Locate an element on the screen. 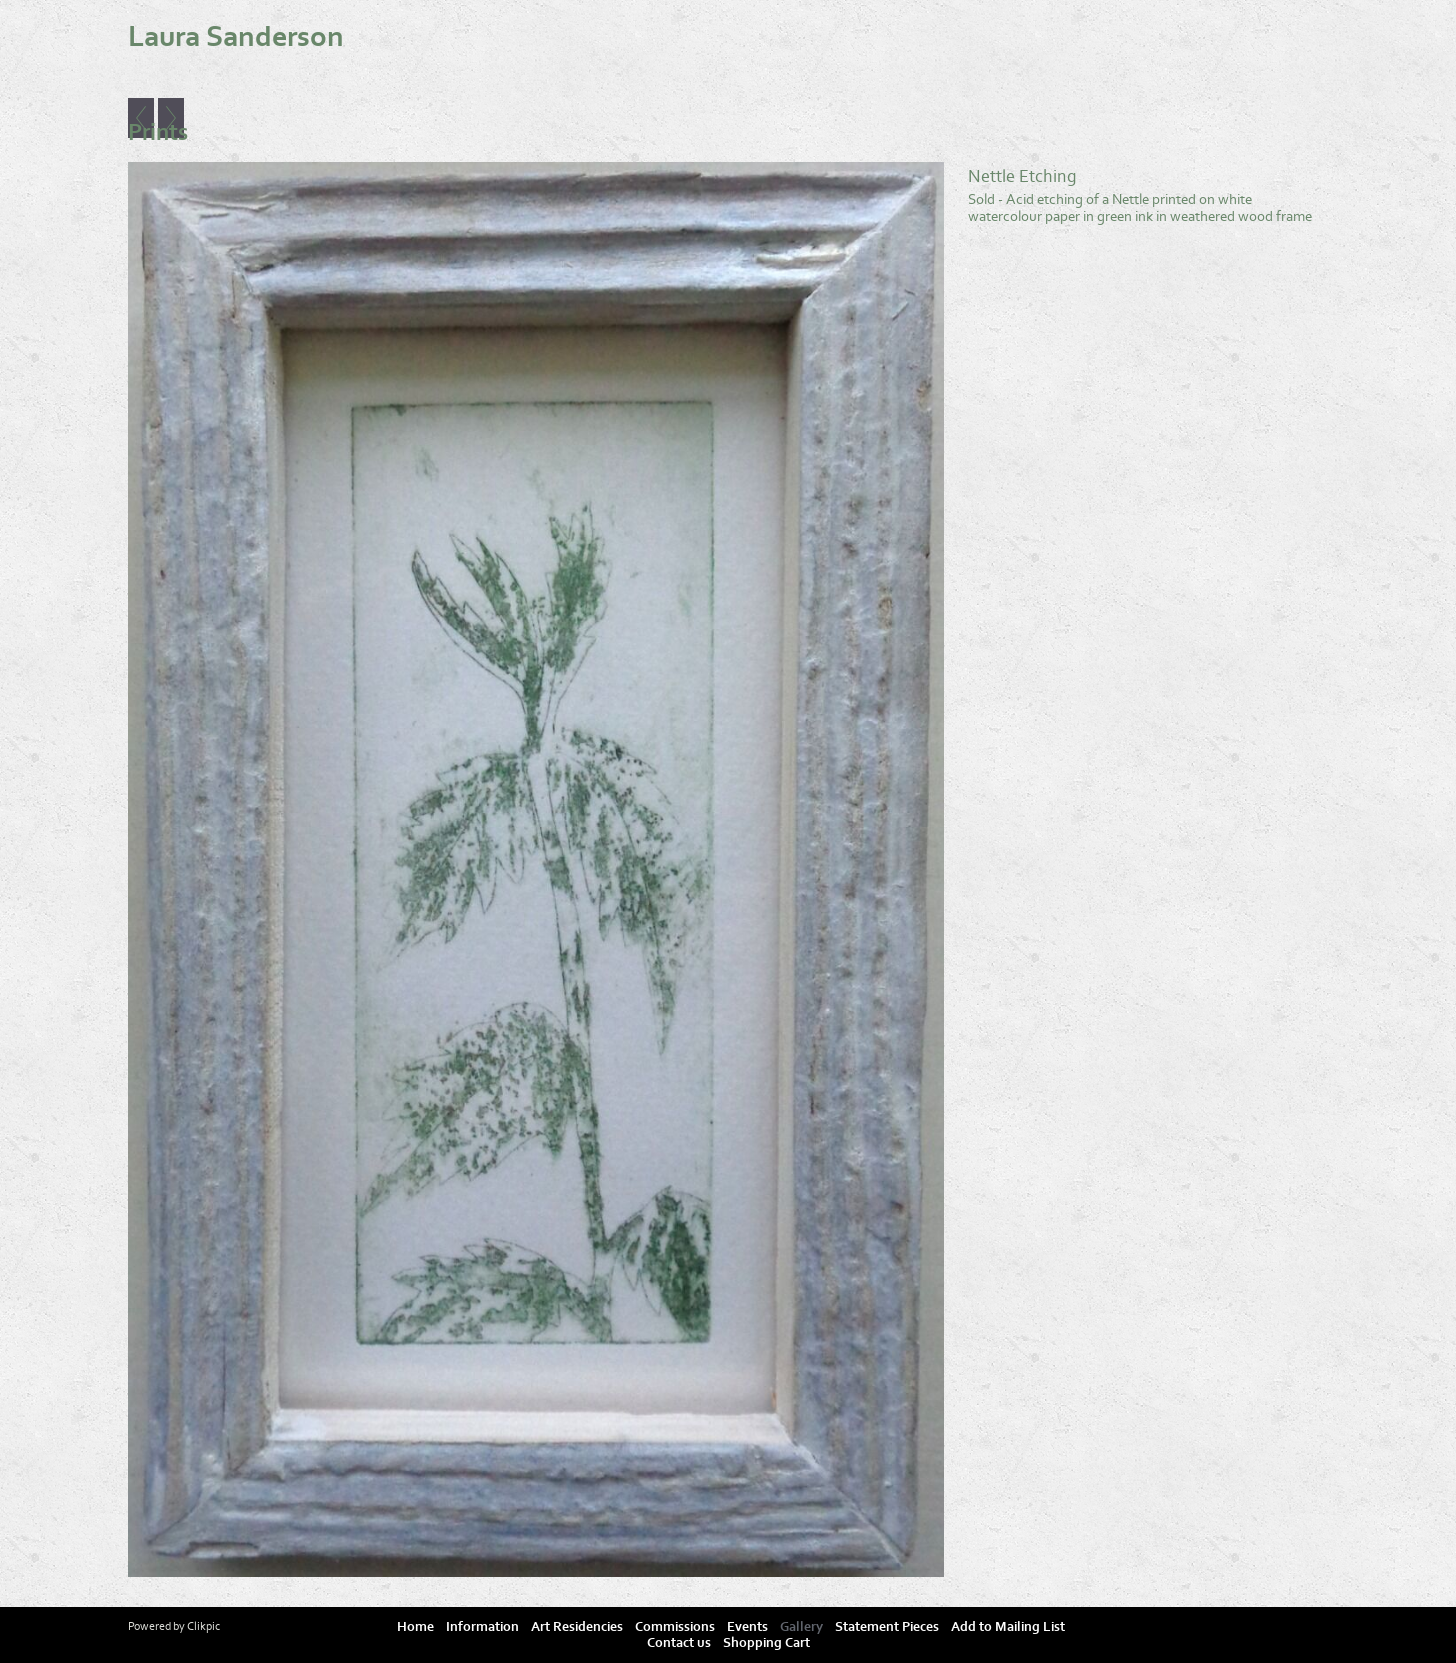 This screenshot has height=1663, width=1456. Information is located at coordinates (482, 1627).